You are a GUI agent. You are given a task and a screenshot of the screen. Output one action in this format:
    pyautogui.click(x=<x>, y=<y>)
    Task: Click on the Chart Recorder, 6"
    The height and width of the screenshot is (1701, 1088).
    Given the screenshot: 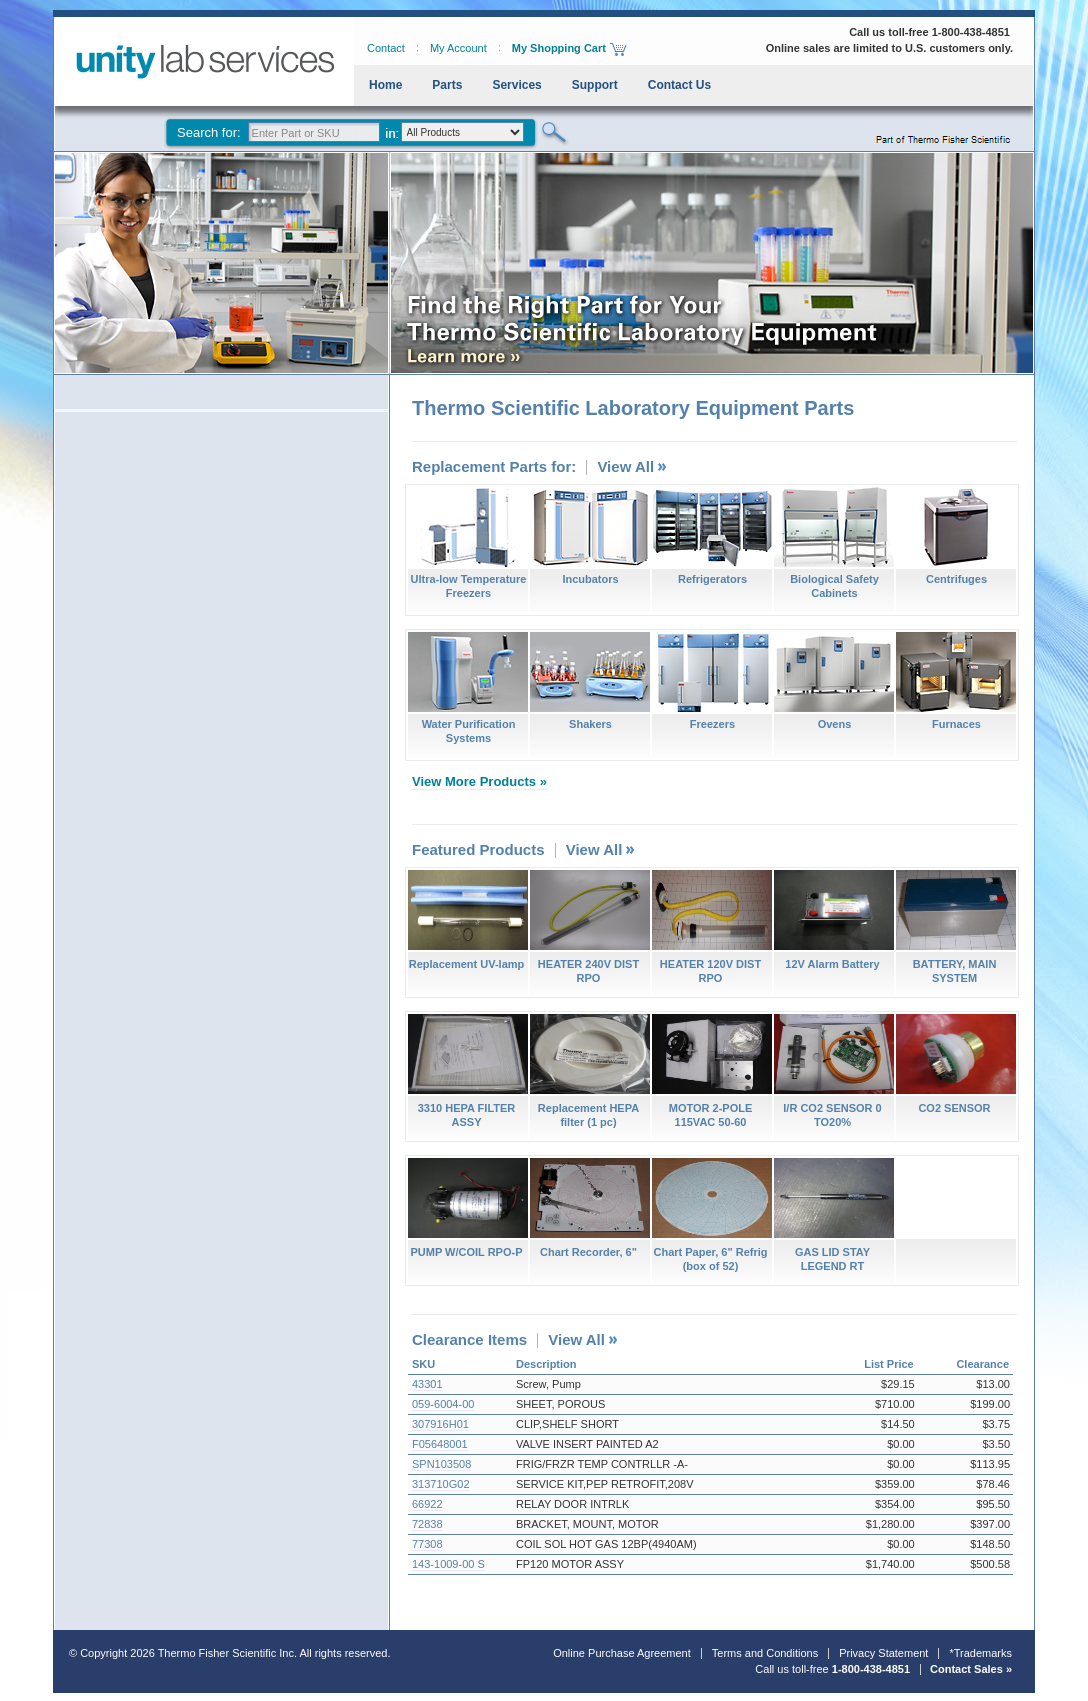 What is the action you would take?
    pyautogui.click(x=589, y=1208)
    